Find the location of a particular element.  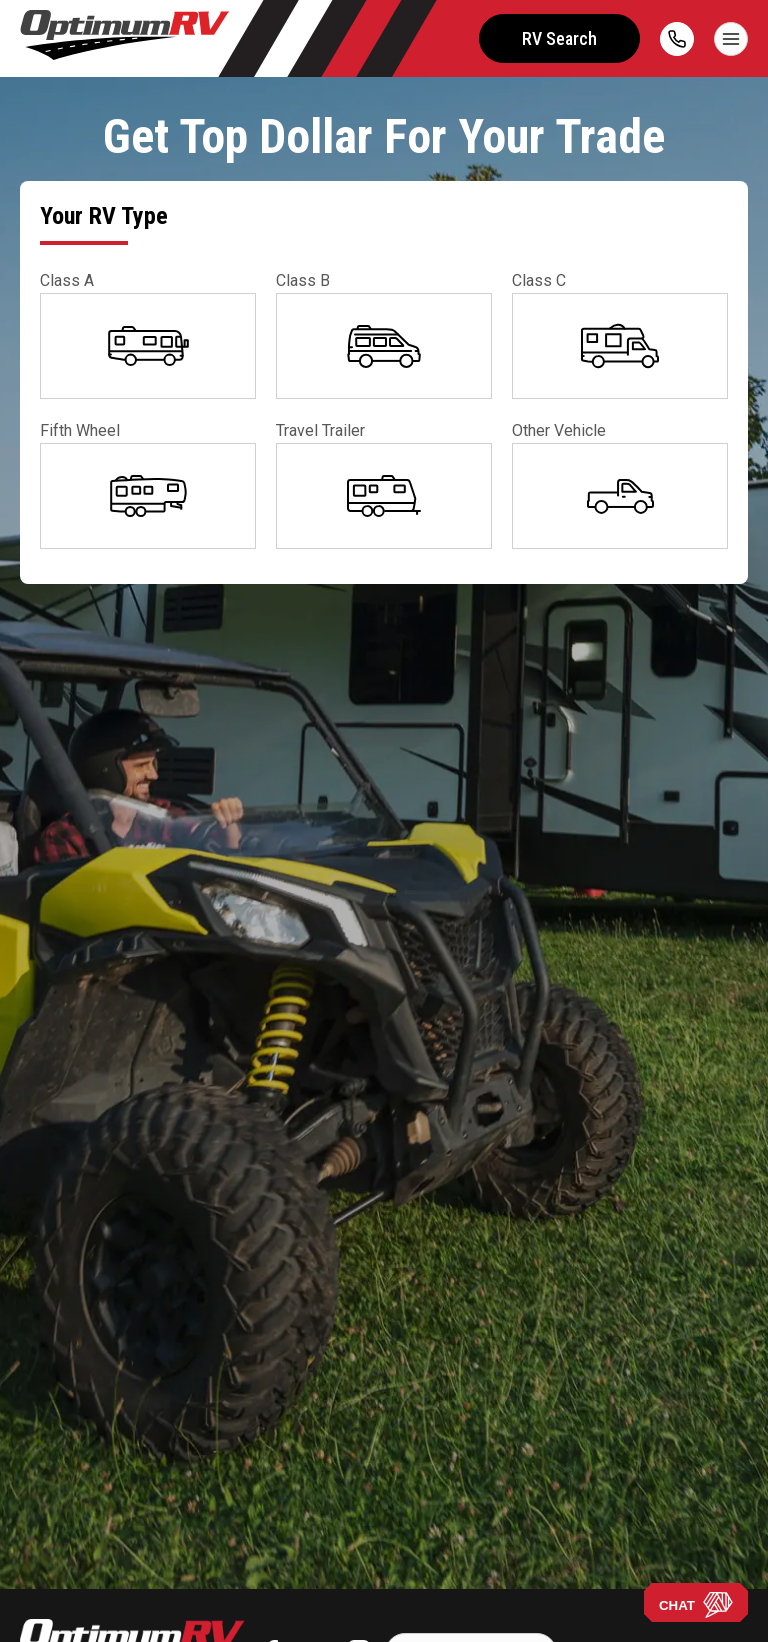

[call] is located at coordinates (677, 39).